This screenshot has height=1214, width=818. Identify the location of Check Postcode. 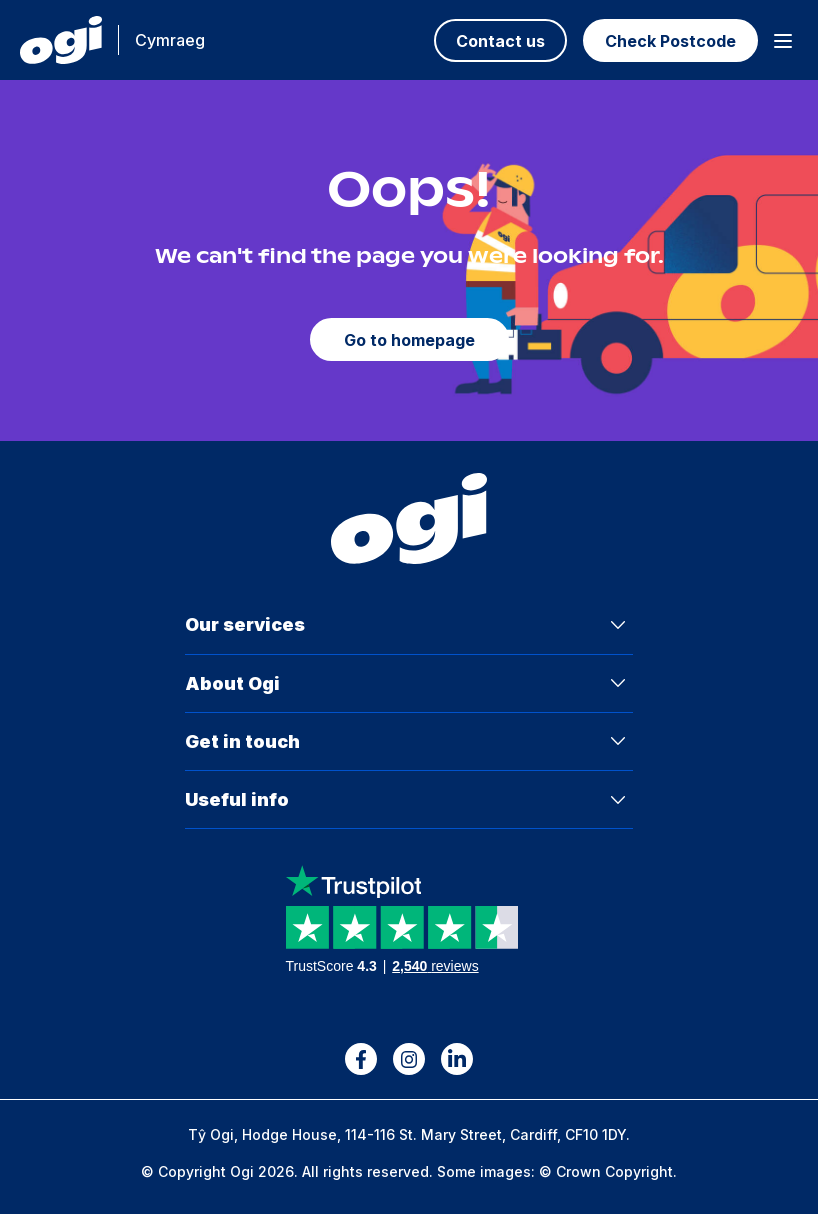
(670, 41).